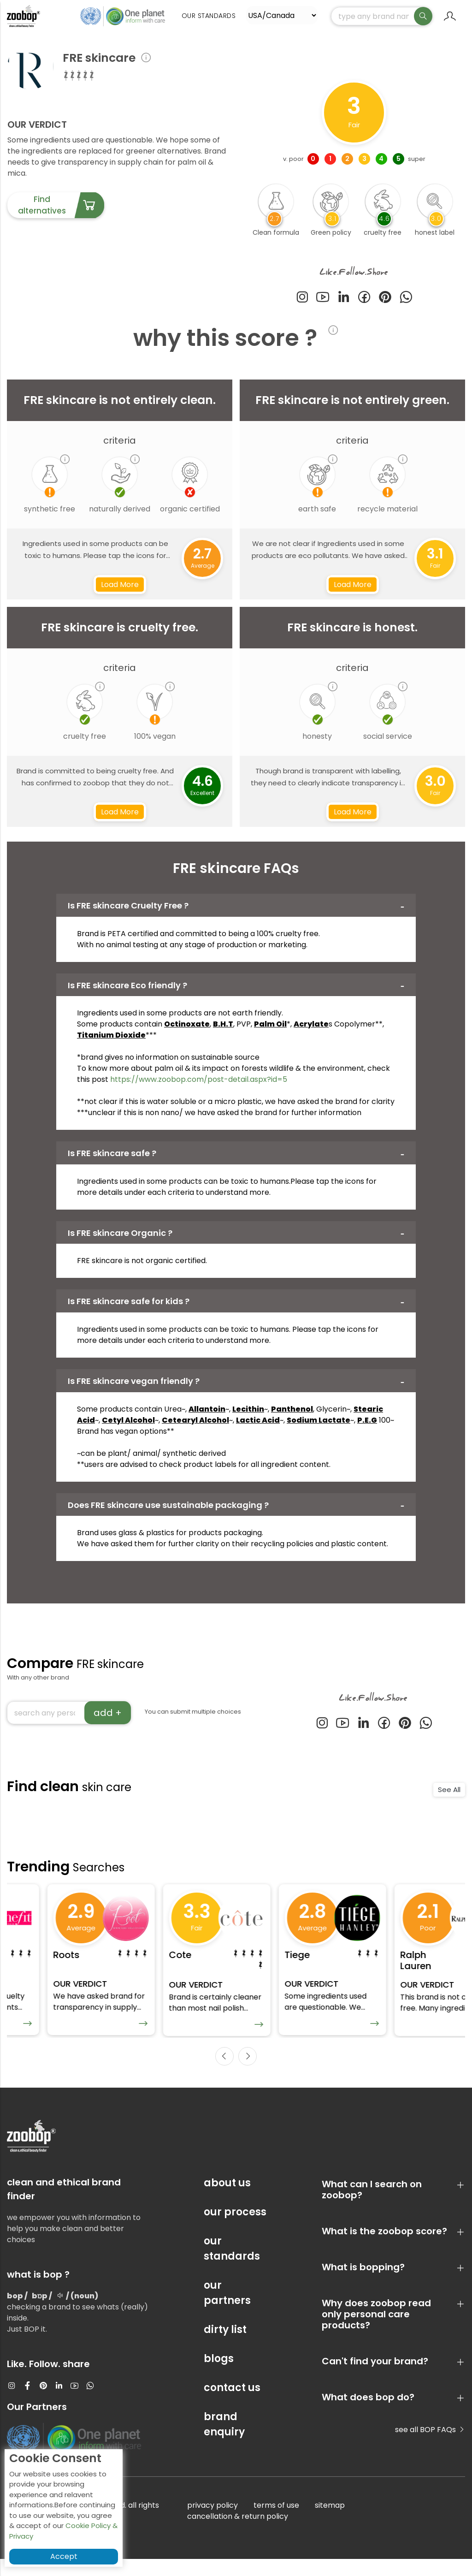 This screenshot has width=472, height=2576. Describe the element at coordinates (63, 2556) in the screenshot. I see `Accept` at that location.